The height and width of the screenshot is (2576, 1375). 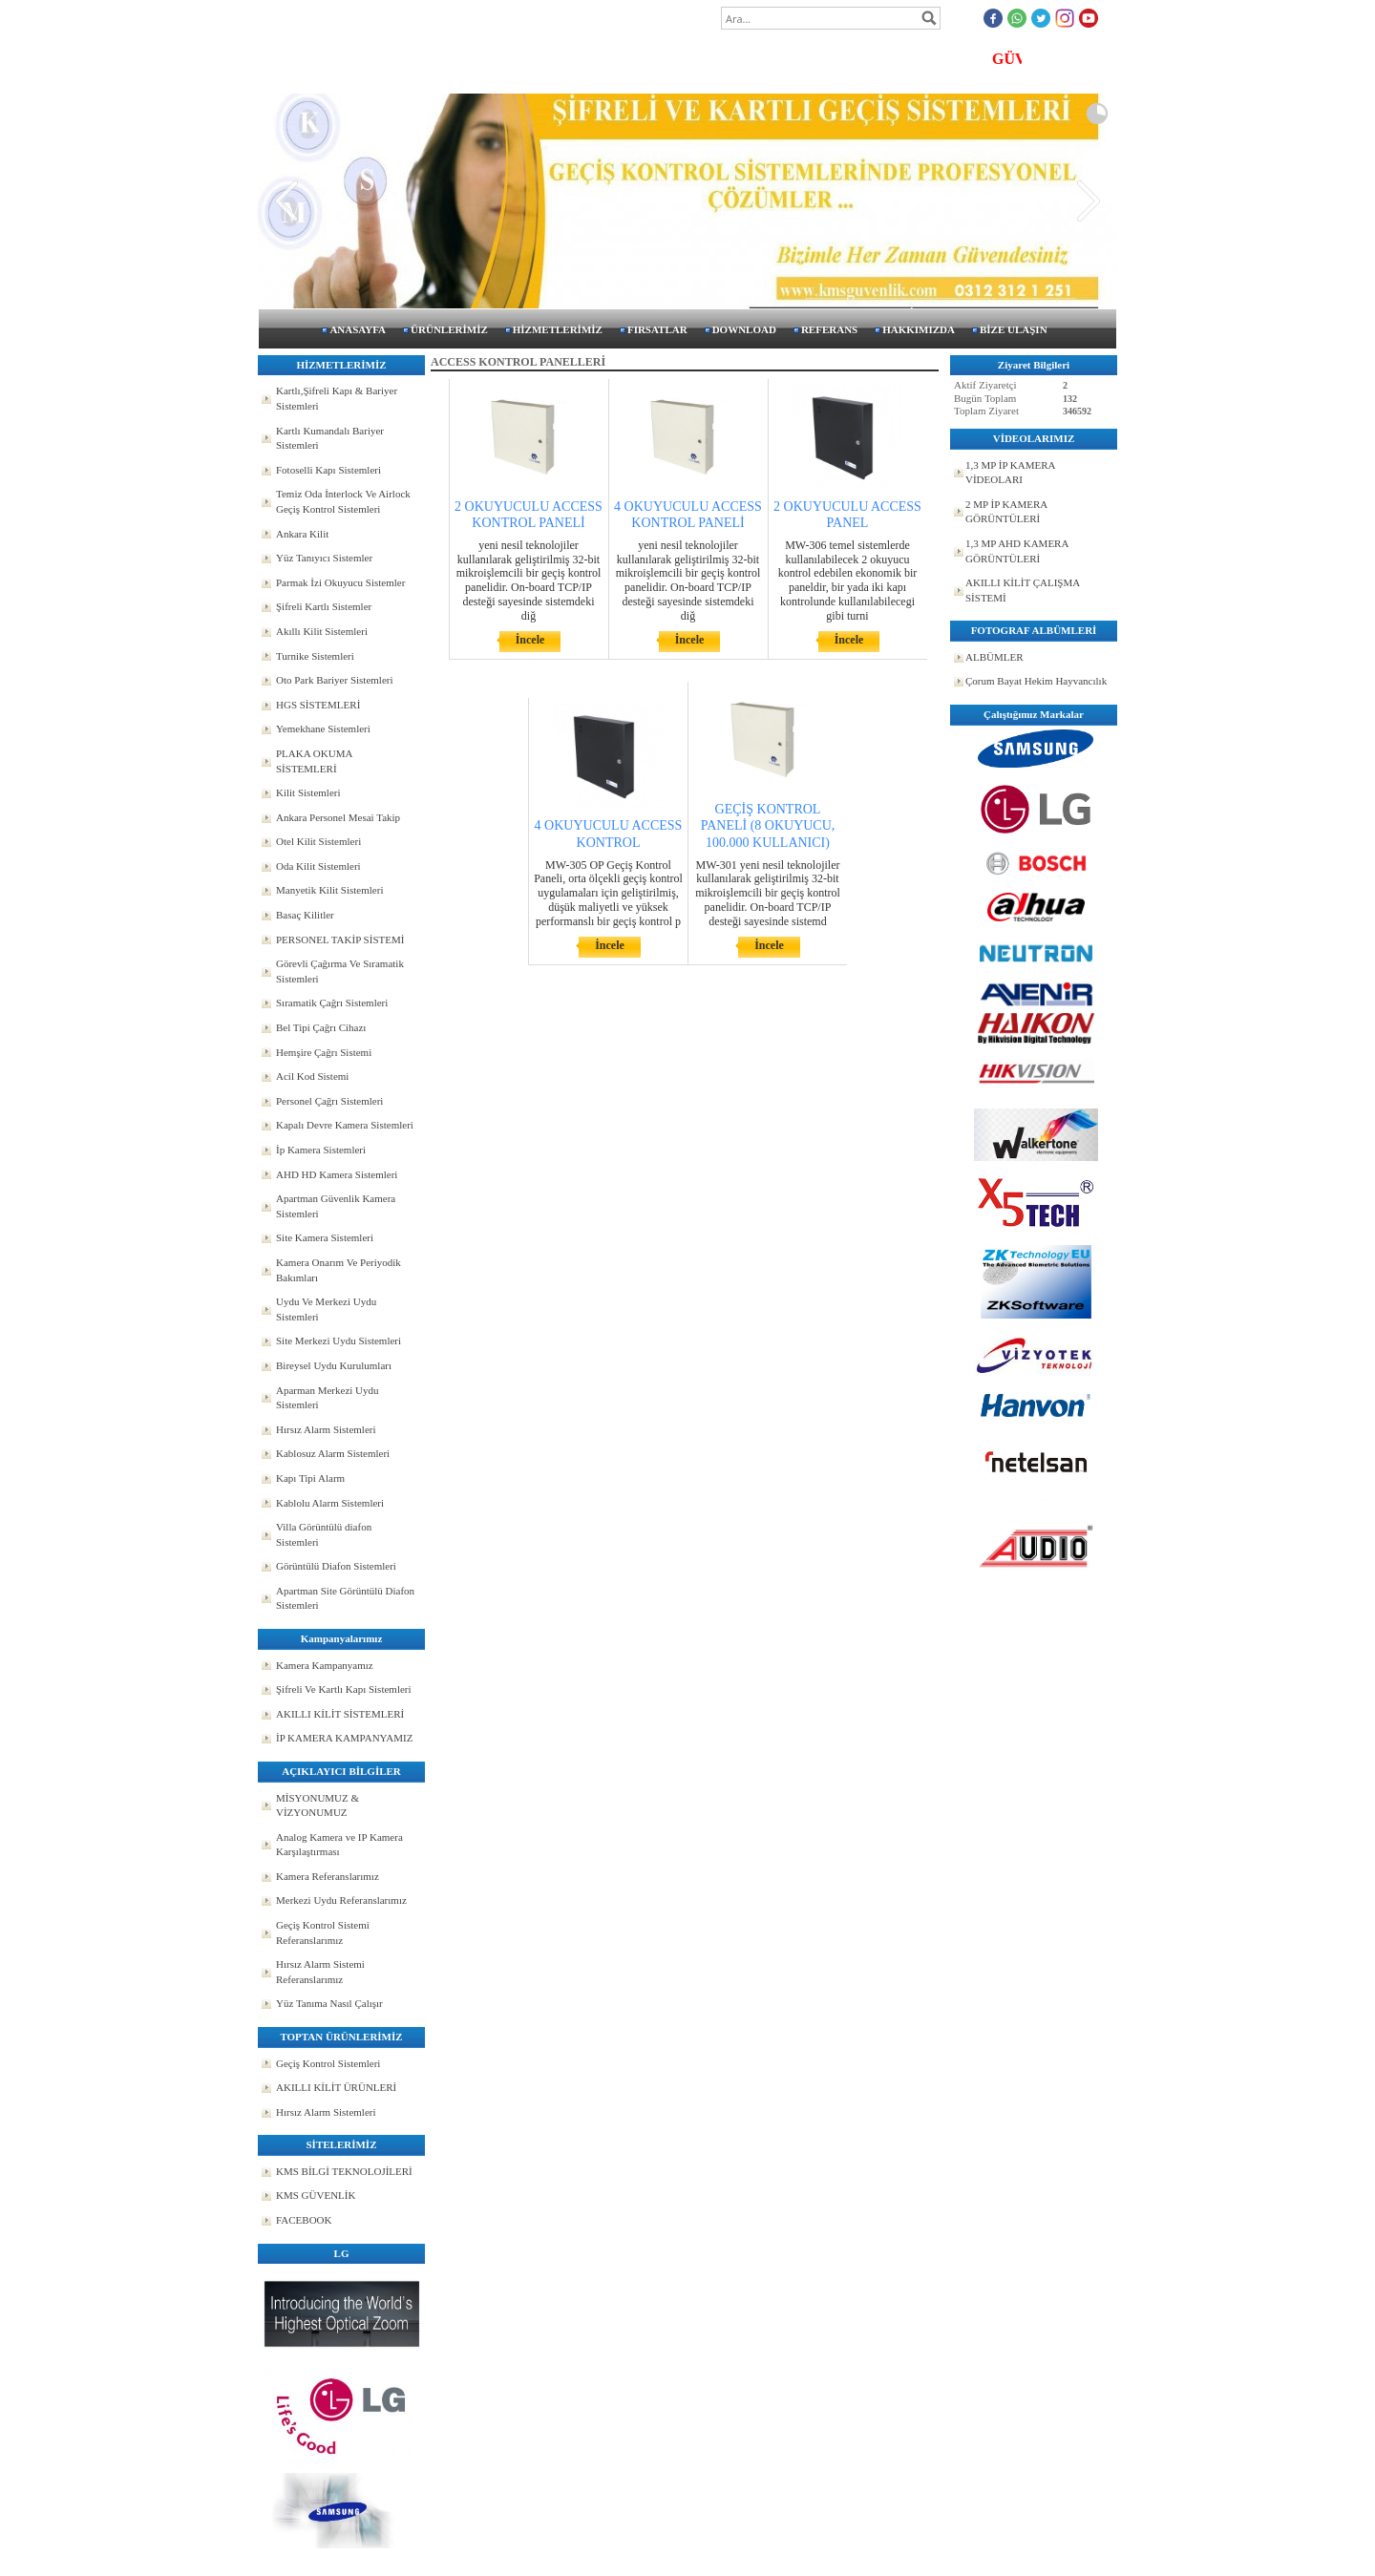 I want to click on KMS GÜVENLİK, so click(x=315, y=2195).